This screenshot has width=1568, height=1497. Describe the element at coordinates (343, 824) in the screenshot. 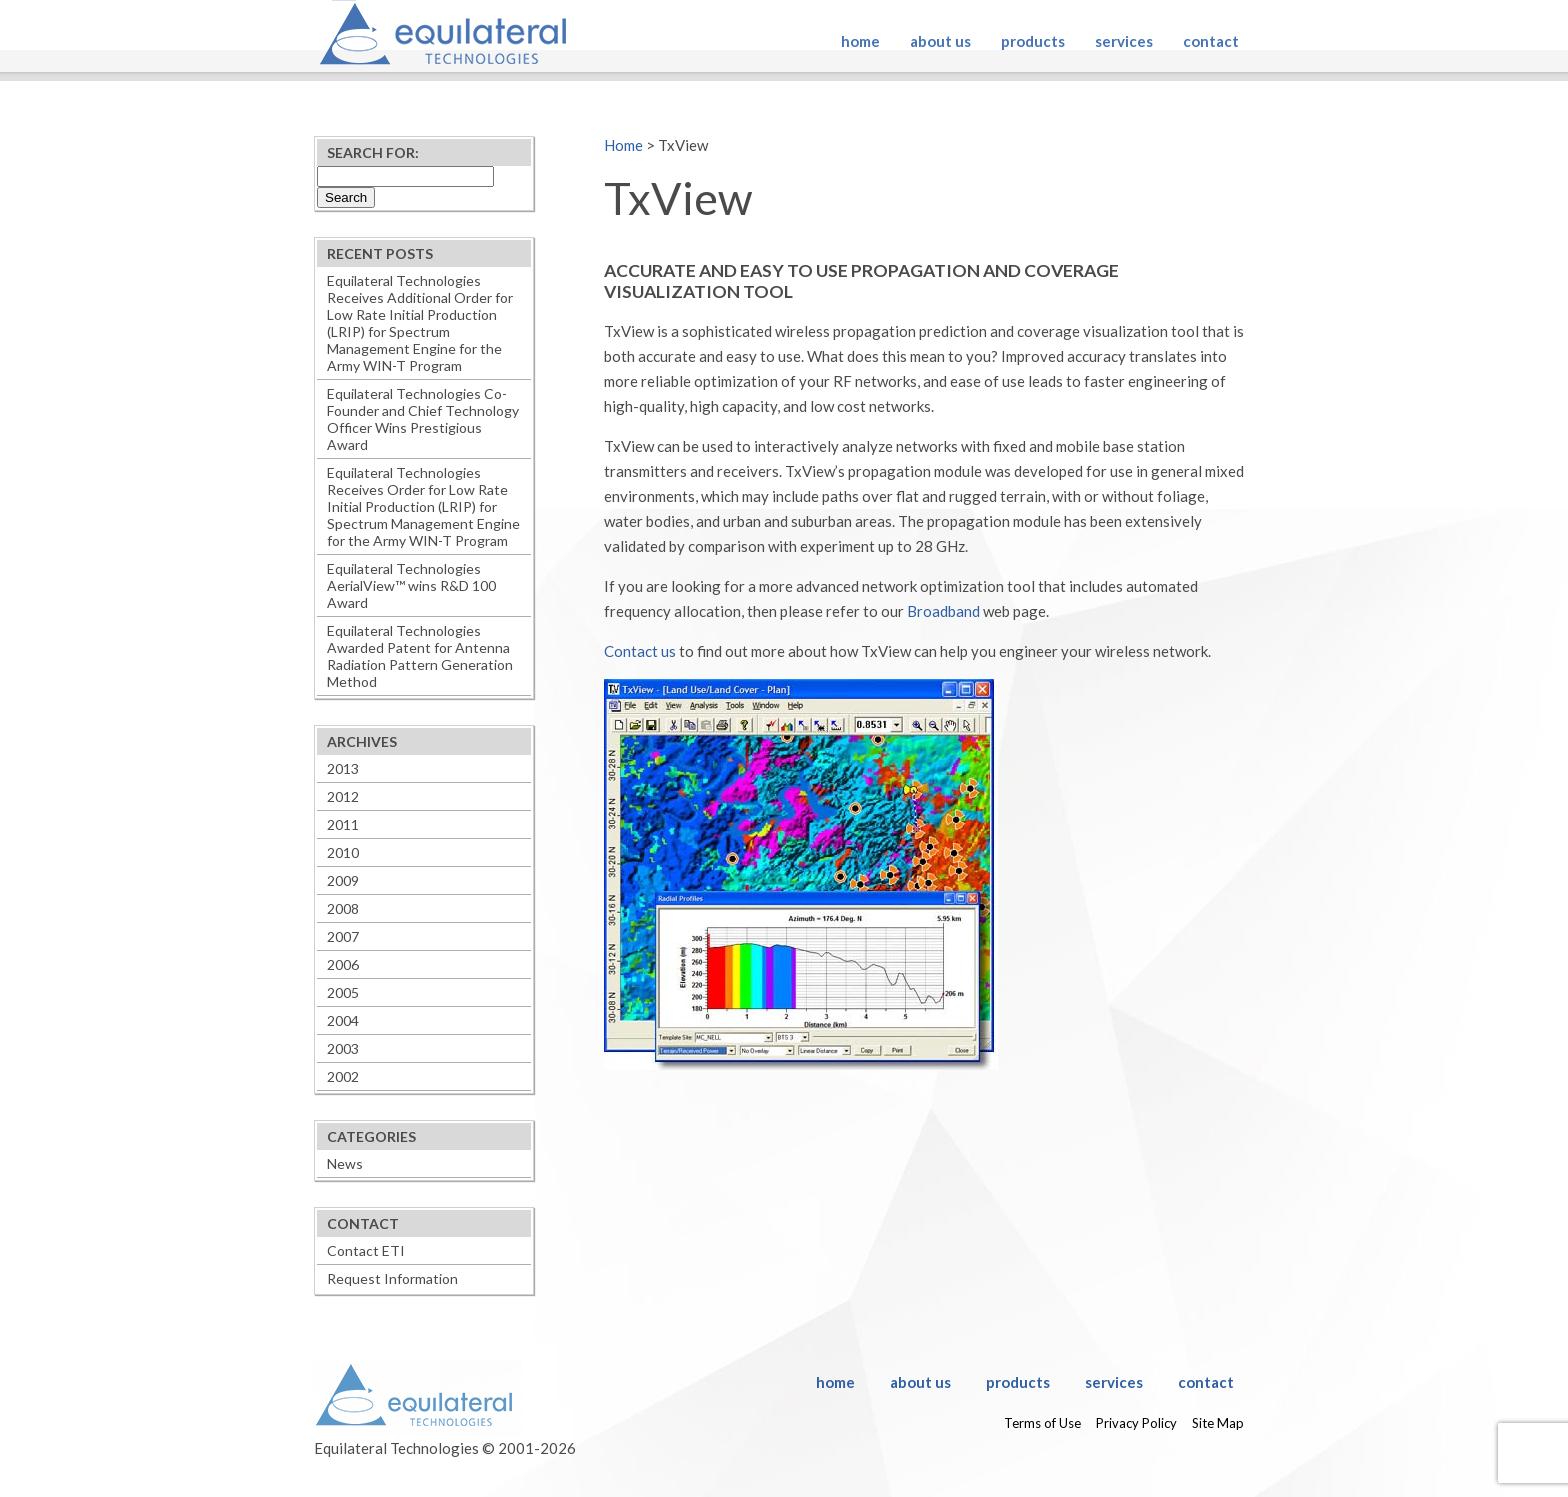

I see `2011` at that location.